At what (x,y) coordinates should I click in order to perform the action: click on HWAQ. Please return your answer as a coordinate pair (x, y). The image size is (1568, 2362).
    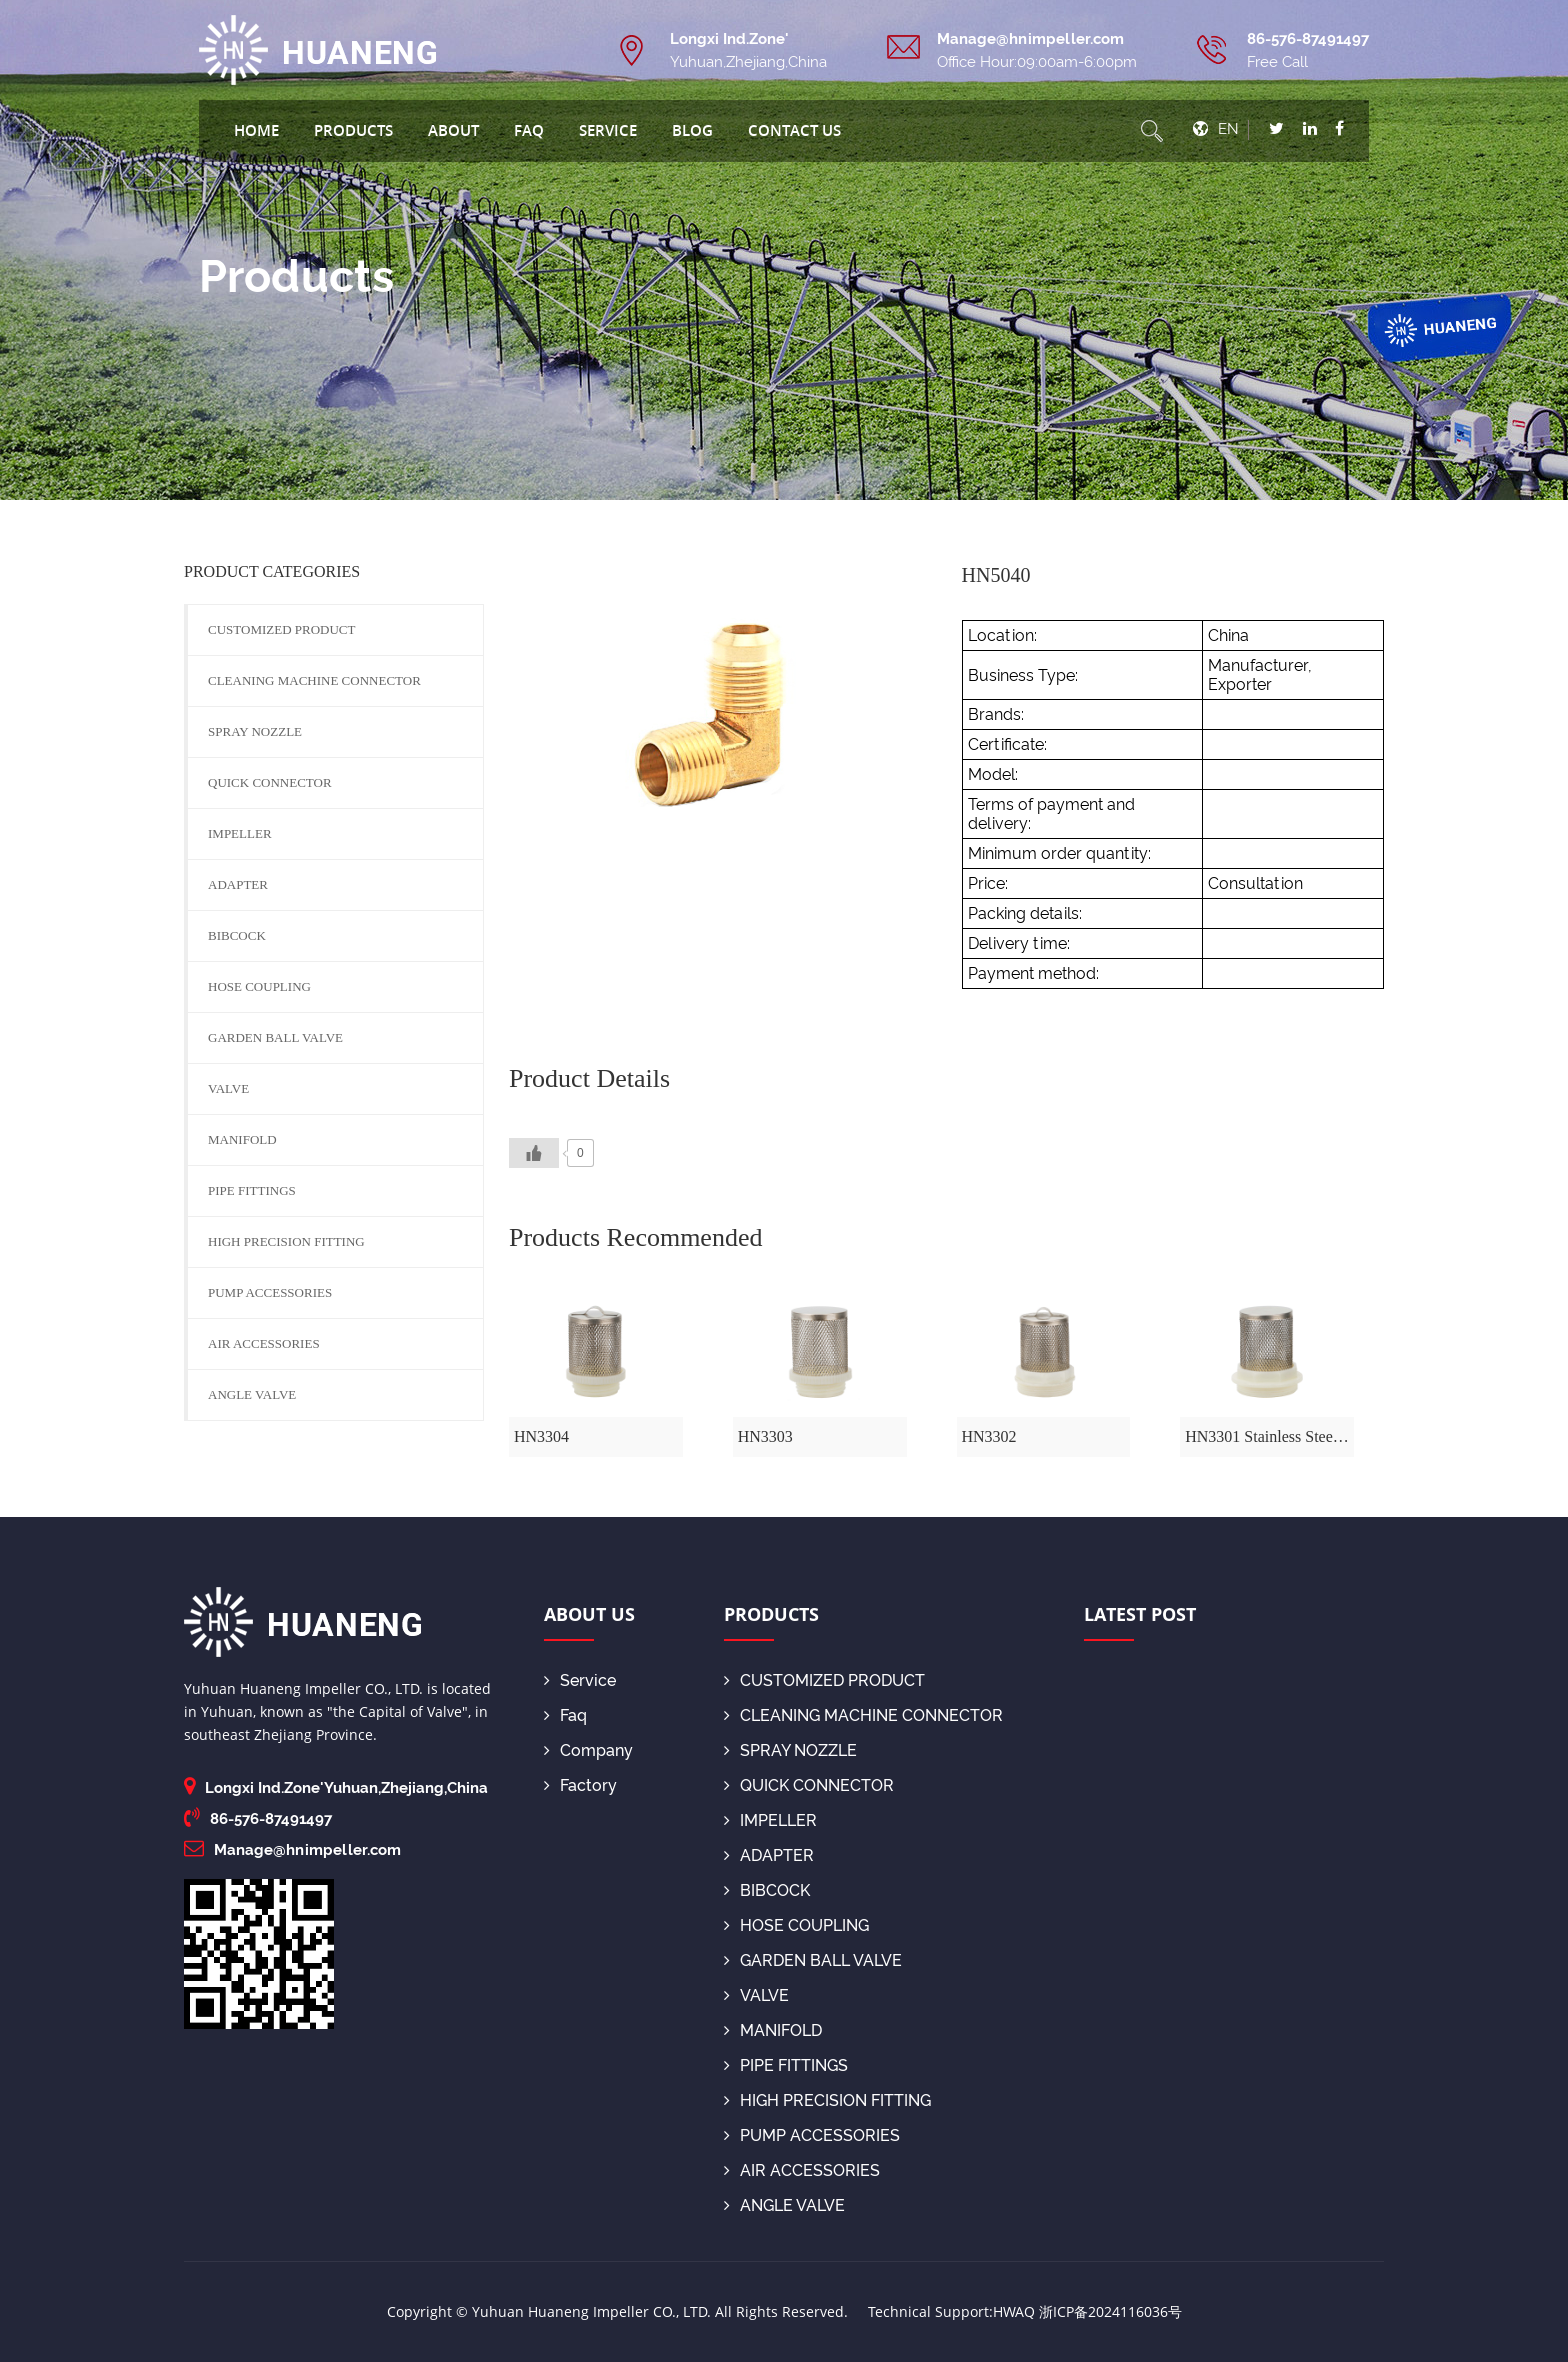
    Looking at the image, I should click on (1014, 2311).